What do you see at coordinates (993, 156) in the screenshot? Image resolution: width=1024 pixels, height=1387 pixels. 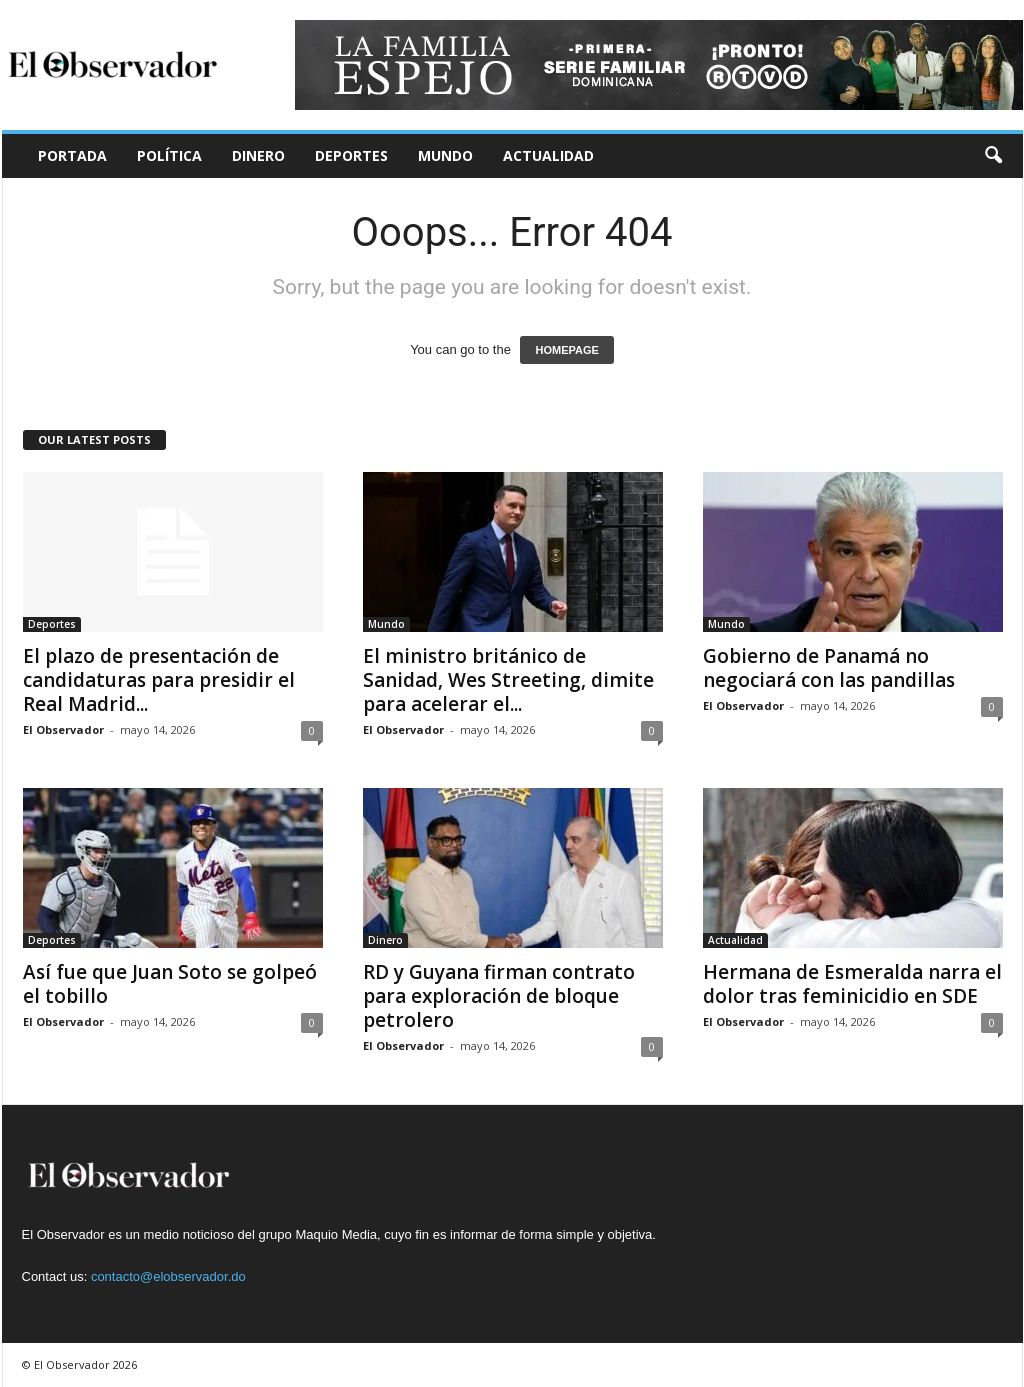 I see `[button]` at bounding box center [993, 156].